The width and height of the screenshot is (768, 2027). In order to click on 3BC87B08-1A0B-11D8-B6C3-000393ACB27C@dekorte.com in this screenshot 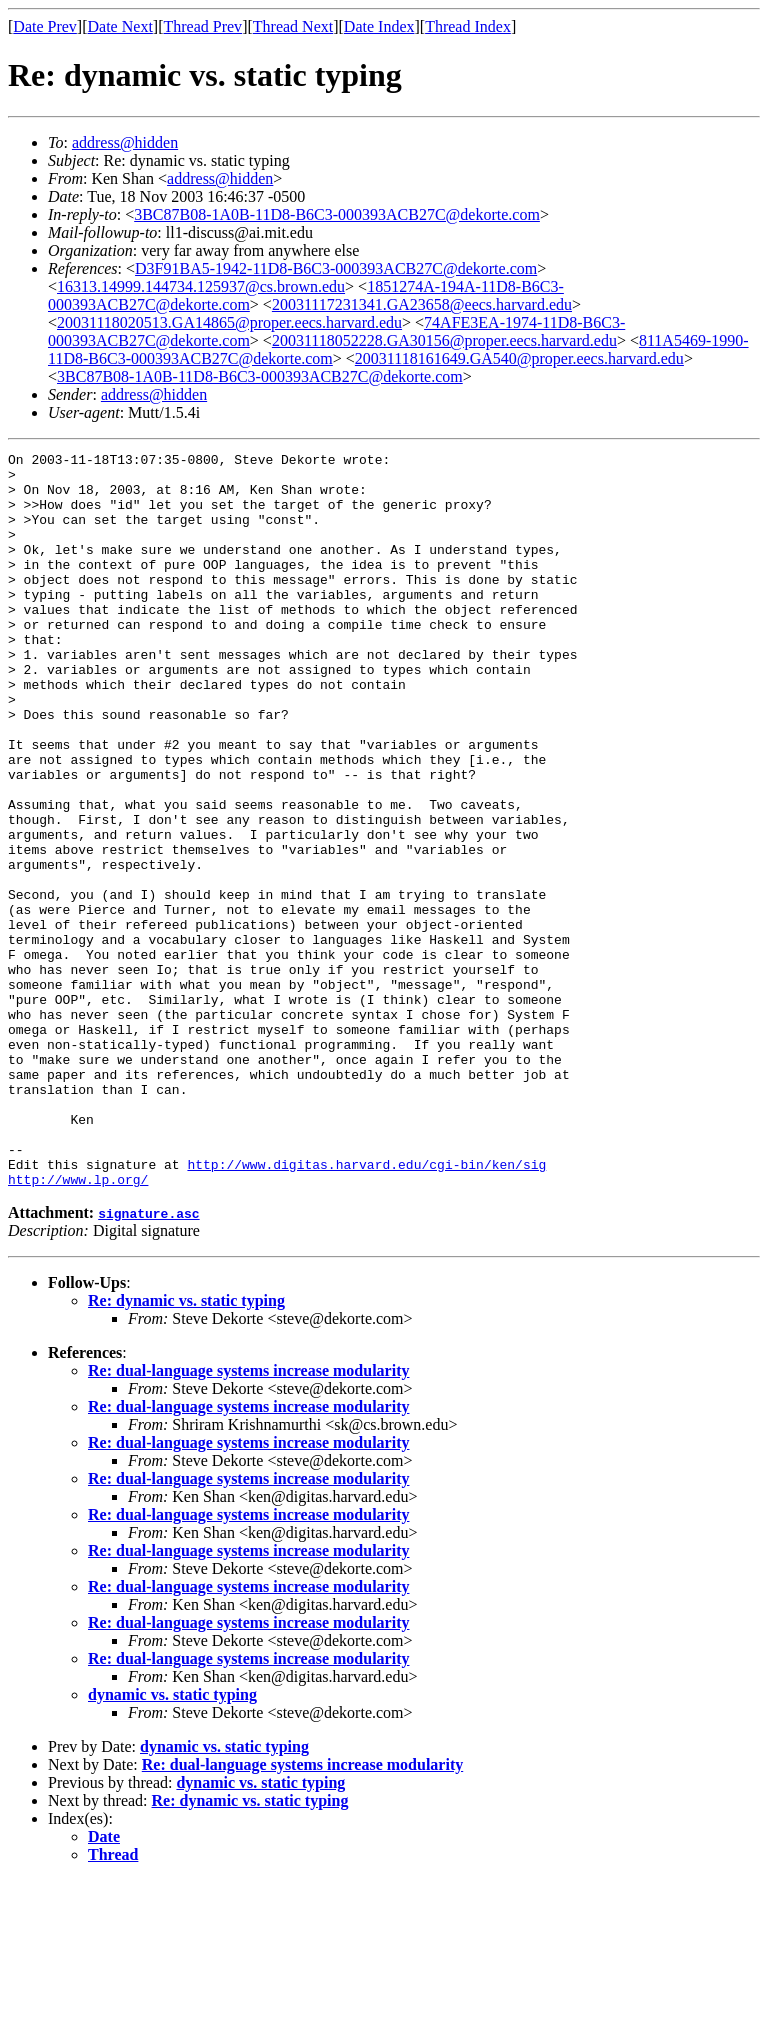, I will do `click(337, 214)`.